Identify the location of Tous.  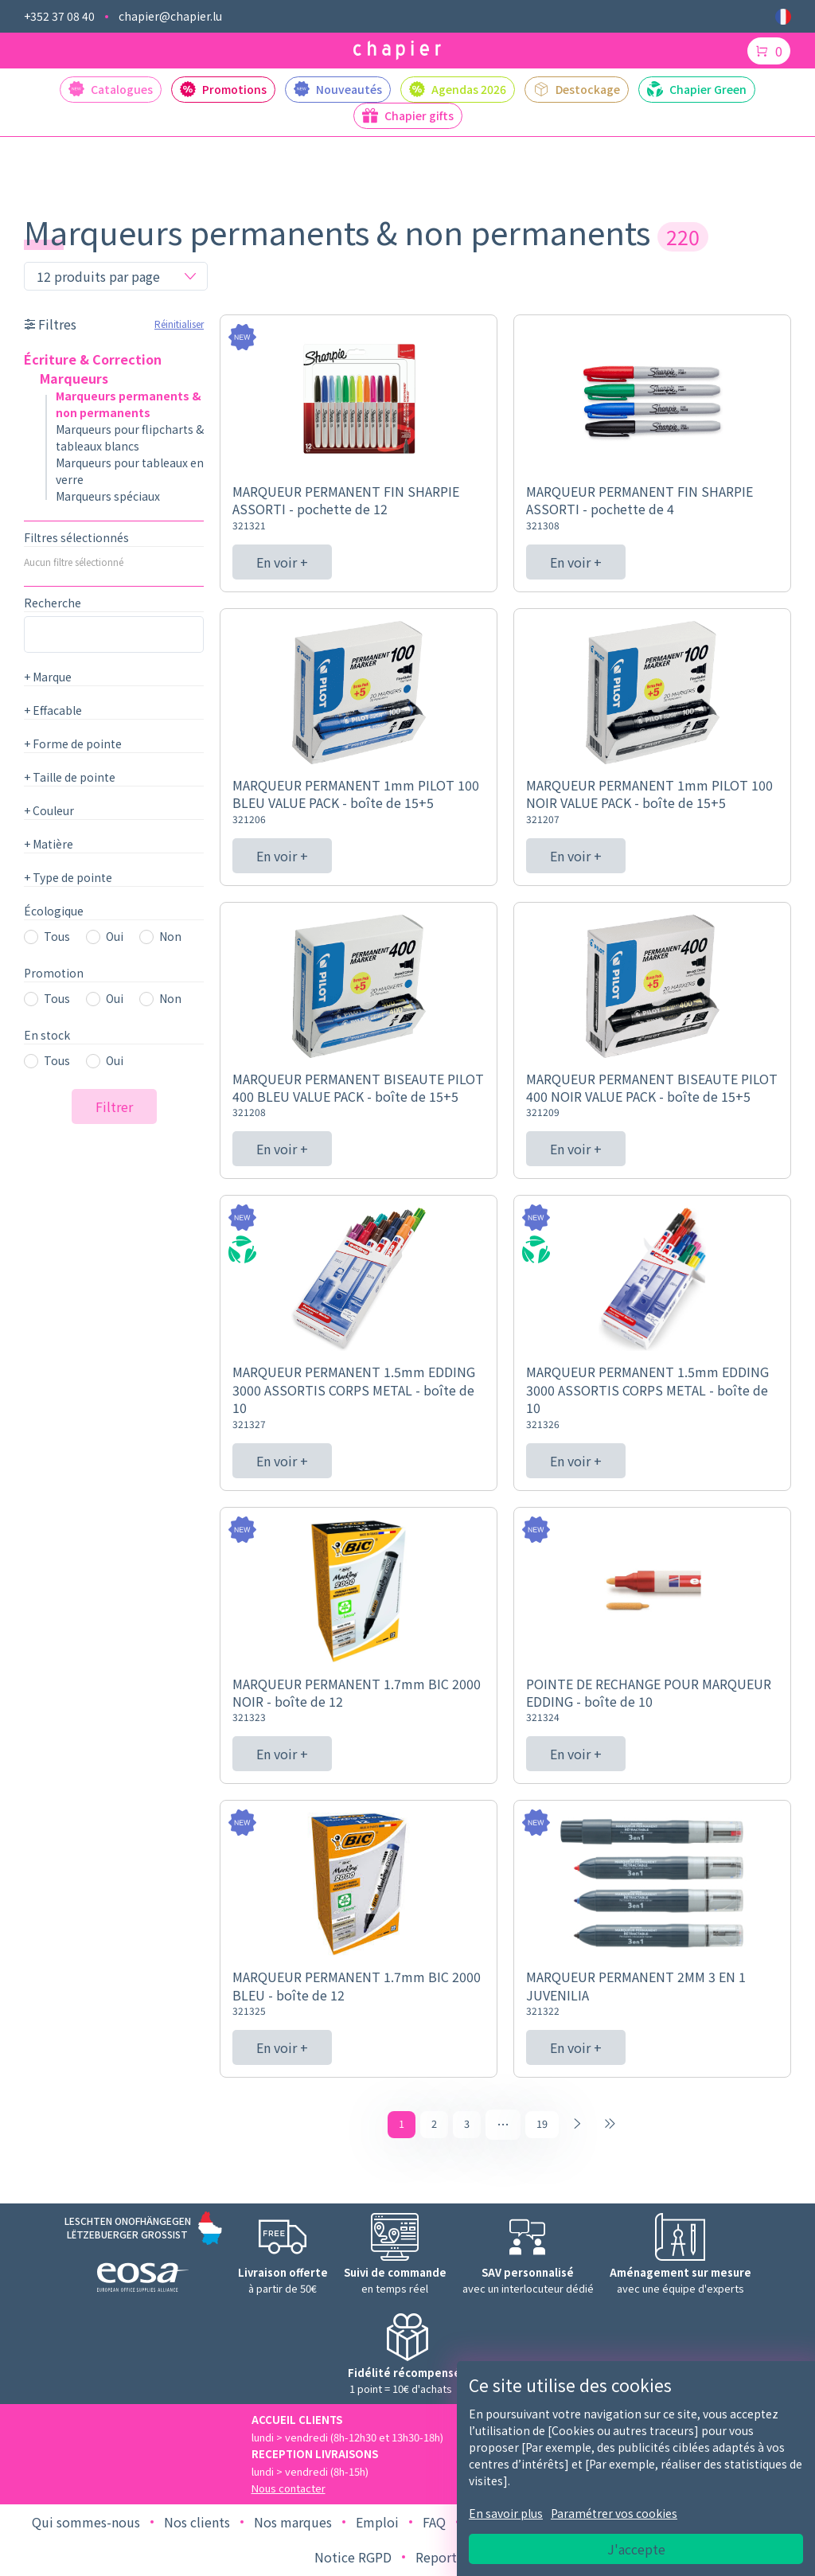
(57, 936).